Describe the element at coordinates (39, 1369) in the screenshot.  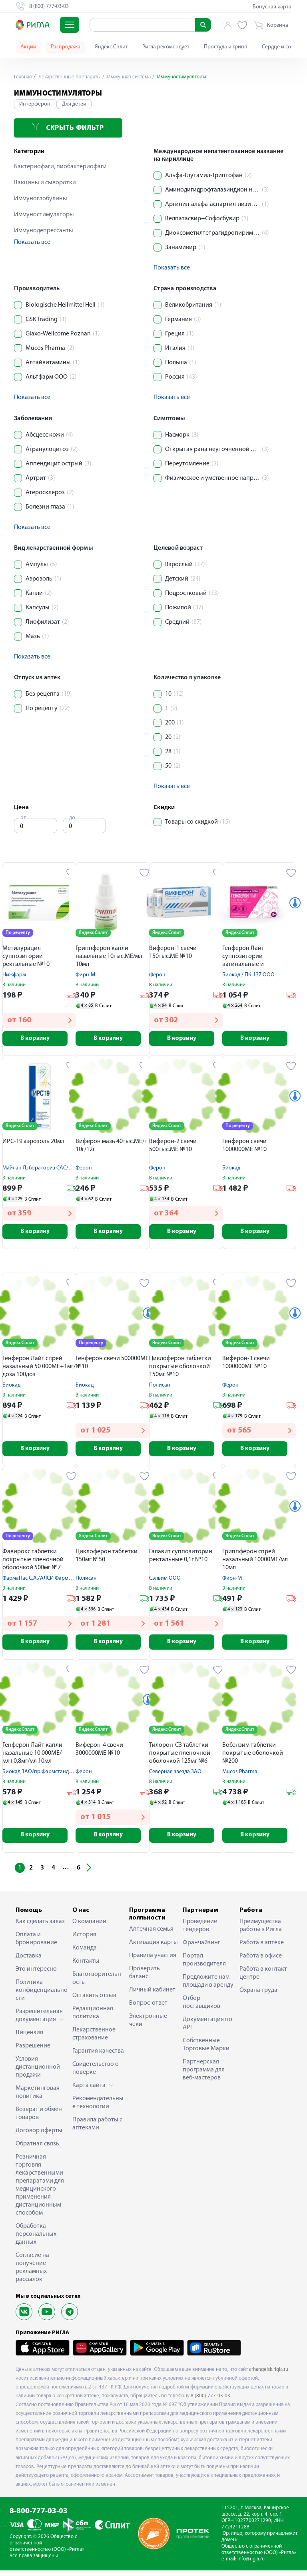
I see `Генферон Лайт спрей назальный 50 000МЕ+1мг/доза 100доз` at that location.